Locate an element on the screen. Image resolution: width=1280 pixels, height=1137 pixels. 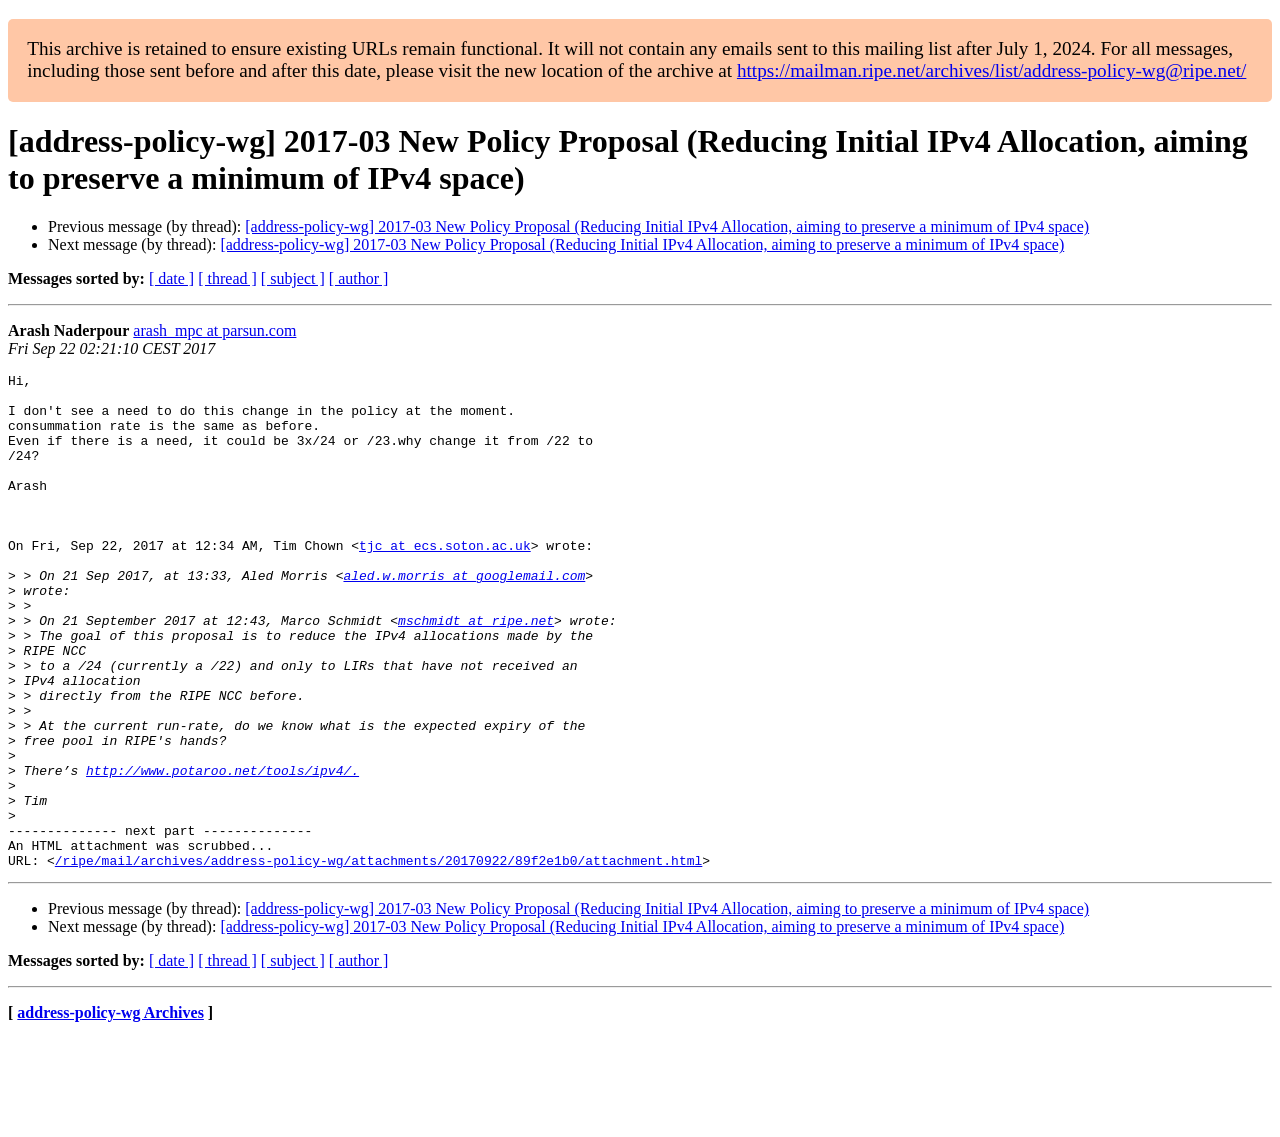
[ author ] is located at coordinates (359, 278).